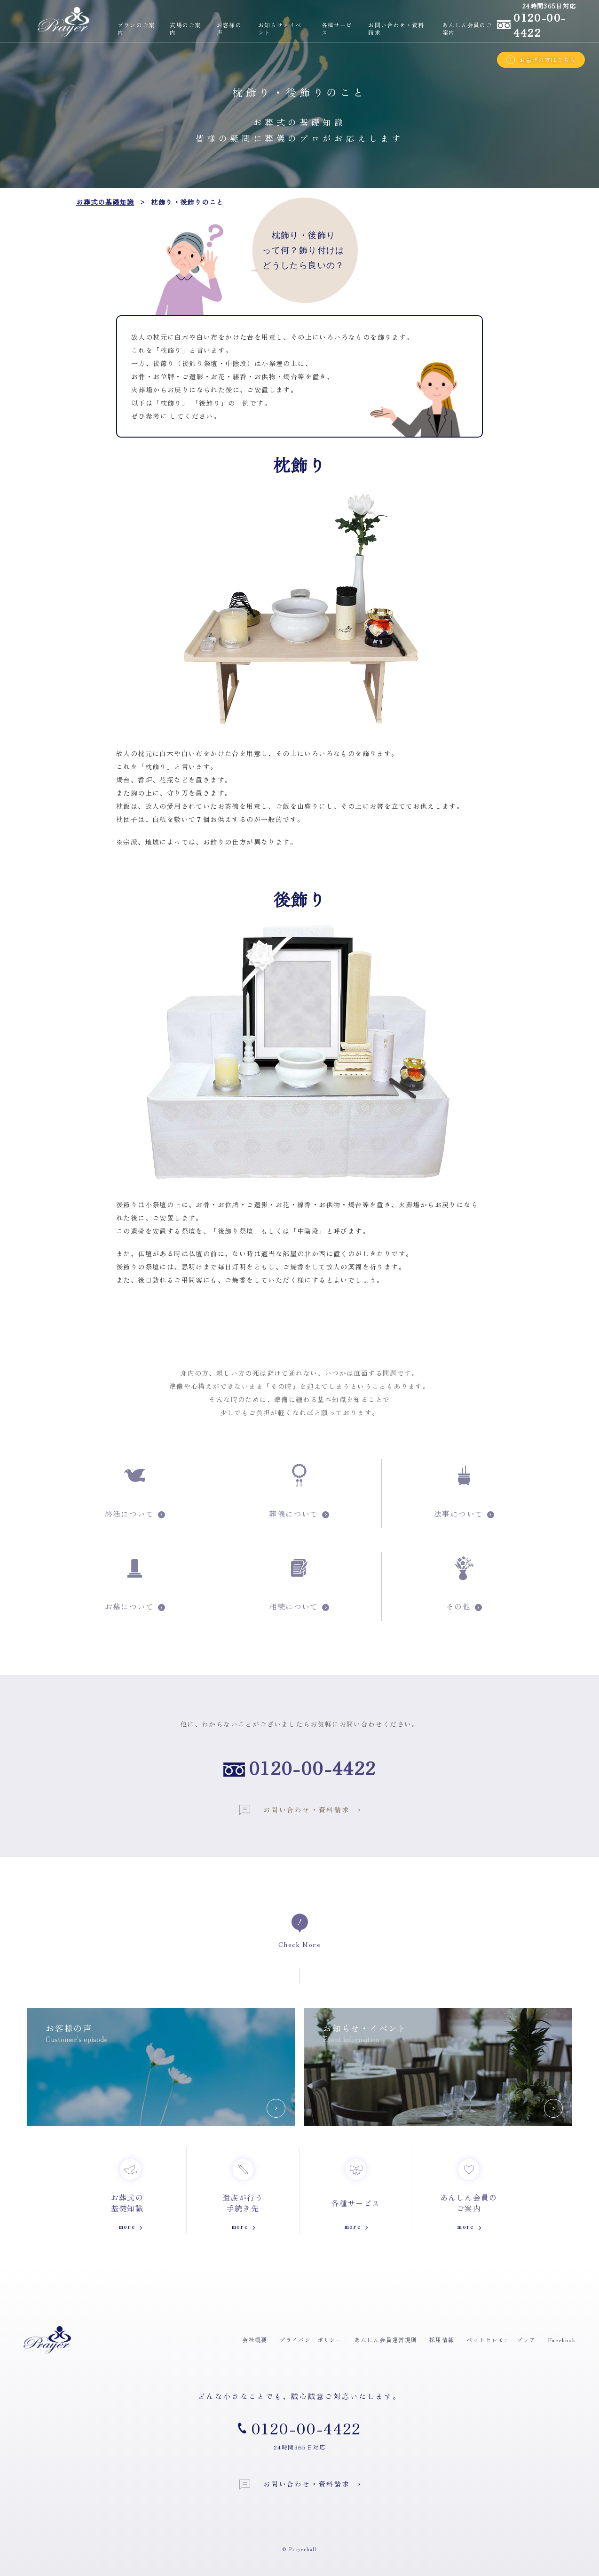 The width and height of the screenshot is (599, 2576). I want to click on プランのご案内, so click(136, 29).